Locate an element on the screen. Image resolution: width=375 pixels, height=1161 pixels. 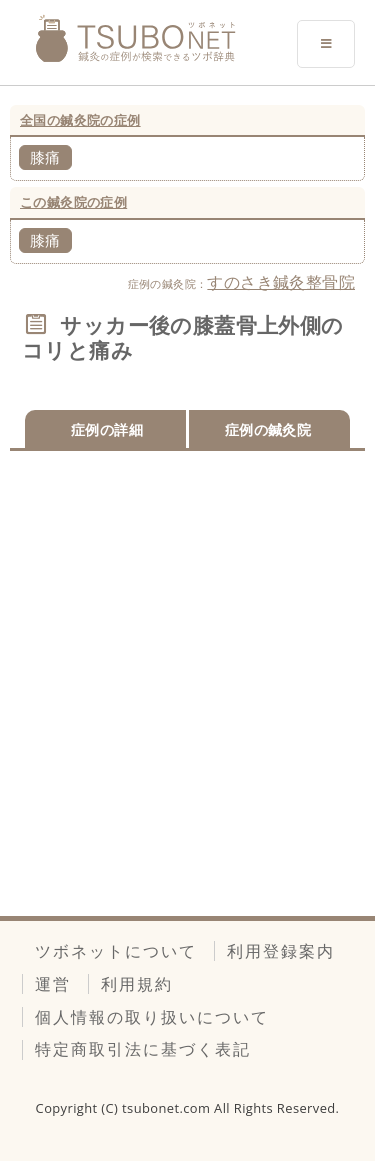
この鍼灸院の症例 is located at coordinates (73, 202).